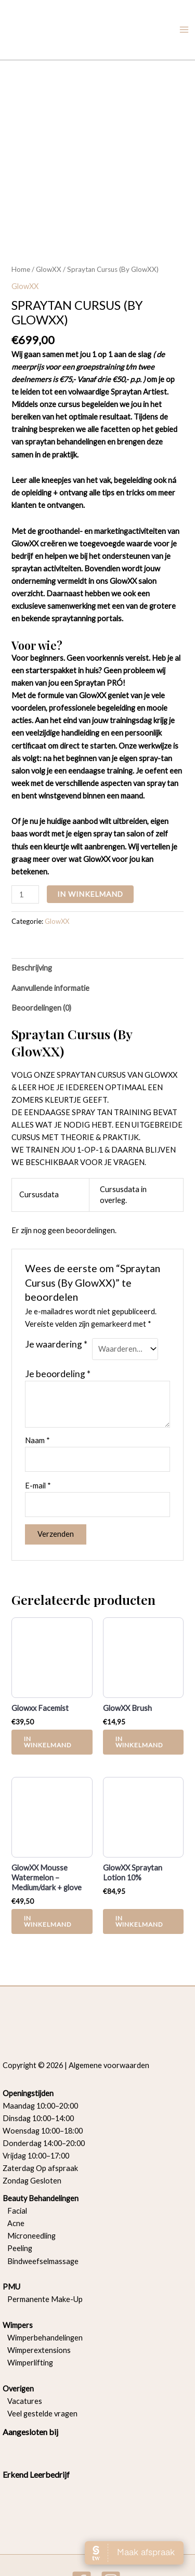 The width and height of the screenshot is (195, 2576). Describe the element at coordinates (15, 2154) in the screenshot. I see `Facial` at that location.